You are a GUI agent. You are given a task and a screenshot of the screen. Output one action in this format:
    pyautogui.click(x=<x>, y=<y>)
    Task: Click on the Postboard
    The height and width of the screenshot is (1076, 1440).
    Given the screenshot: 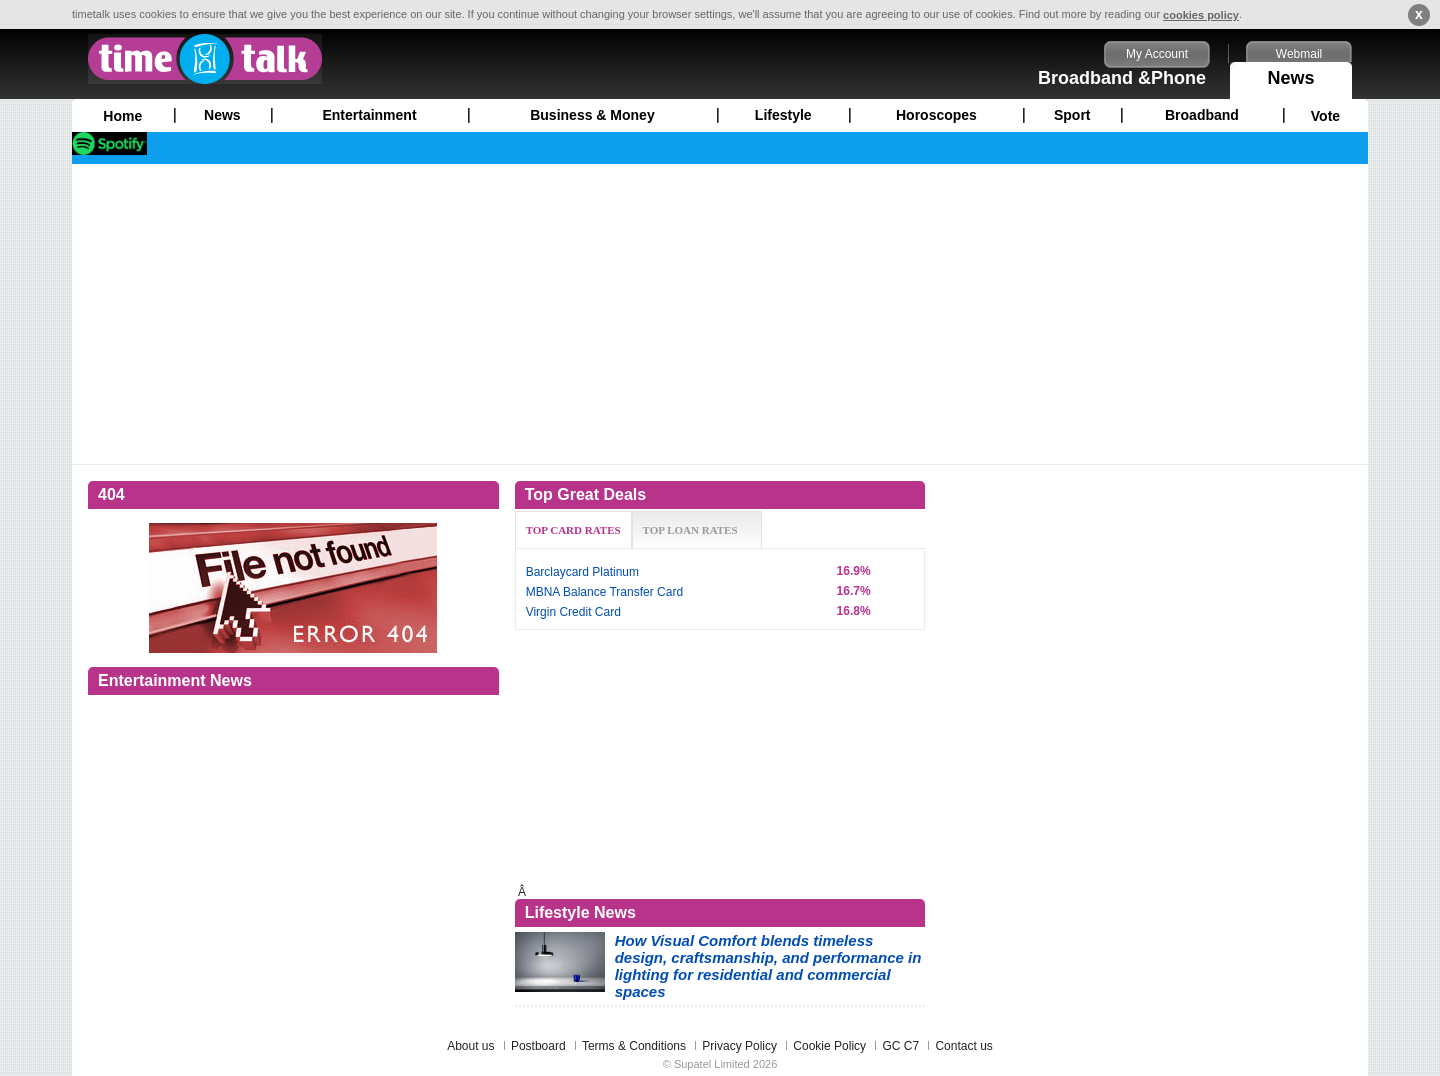 What is the action you would take?
    pyautogui.click(x=538, y=1046)
    